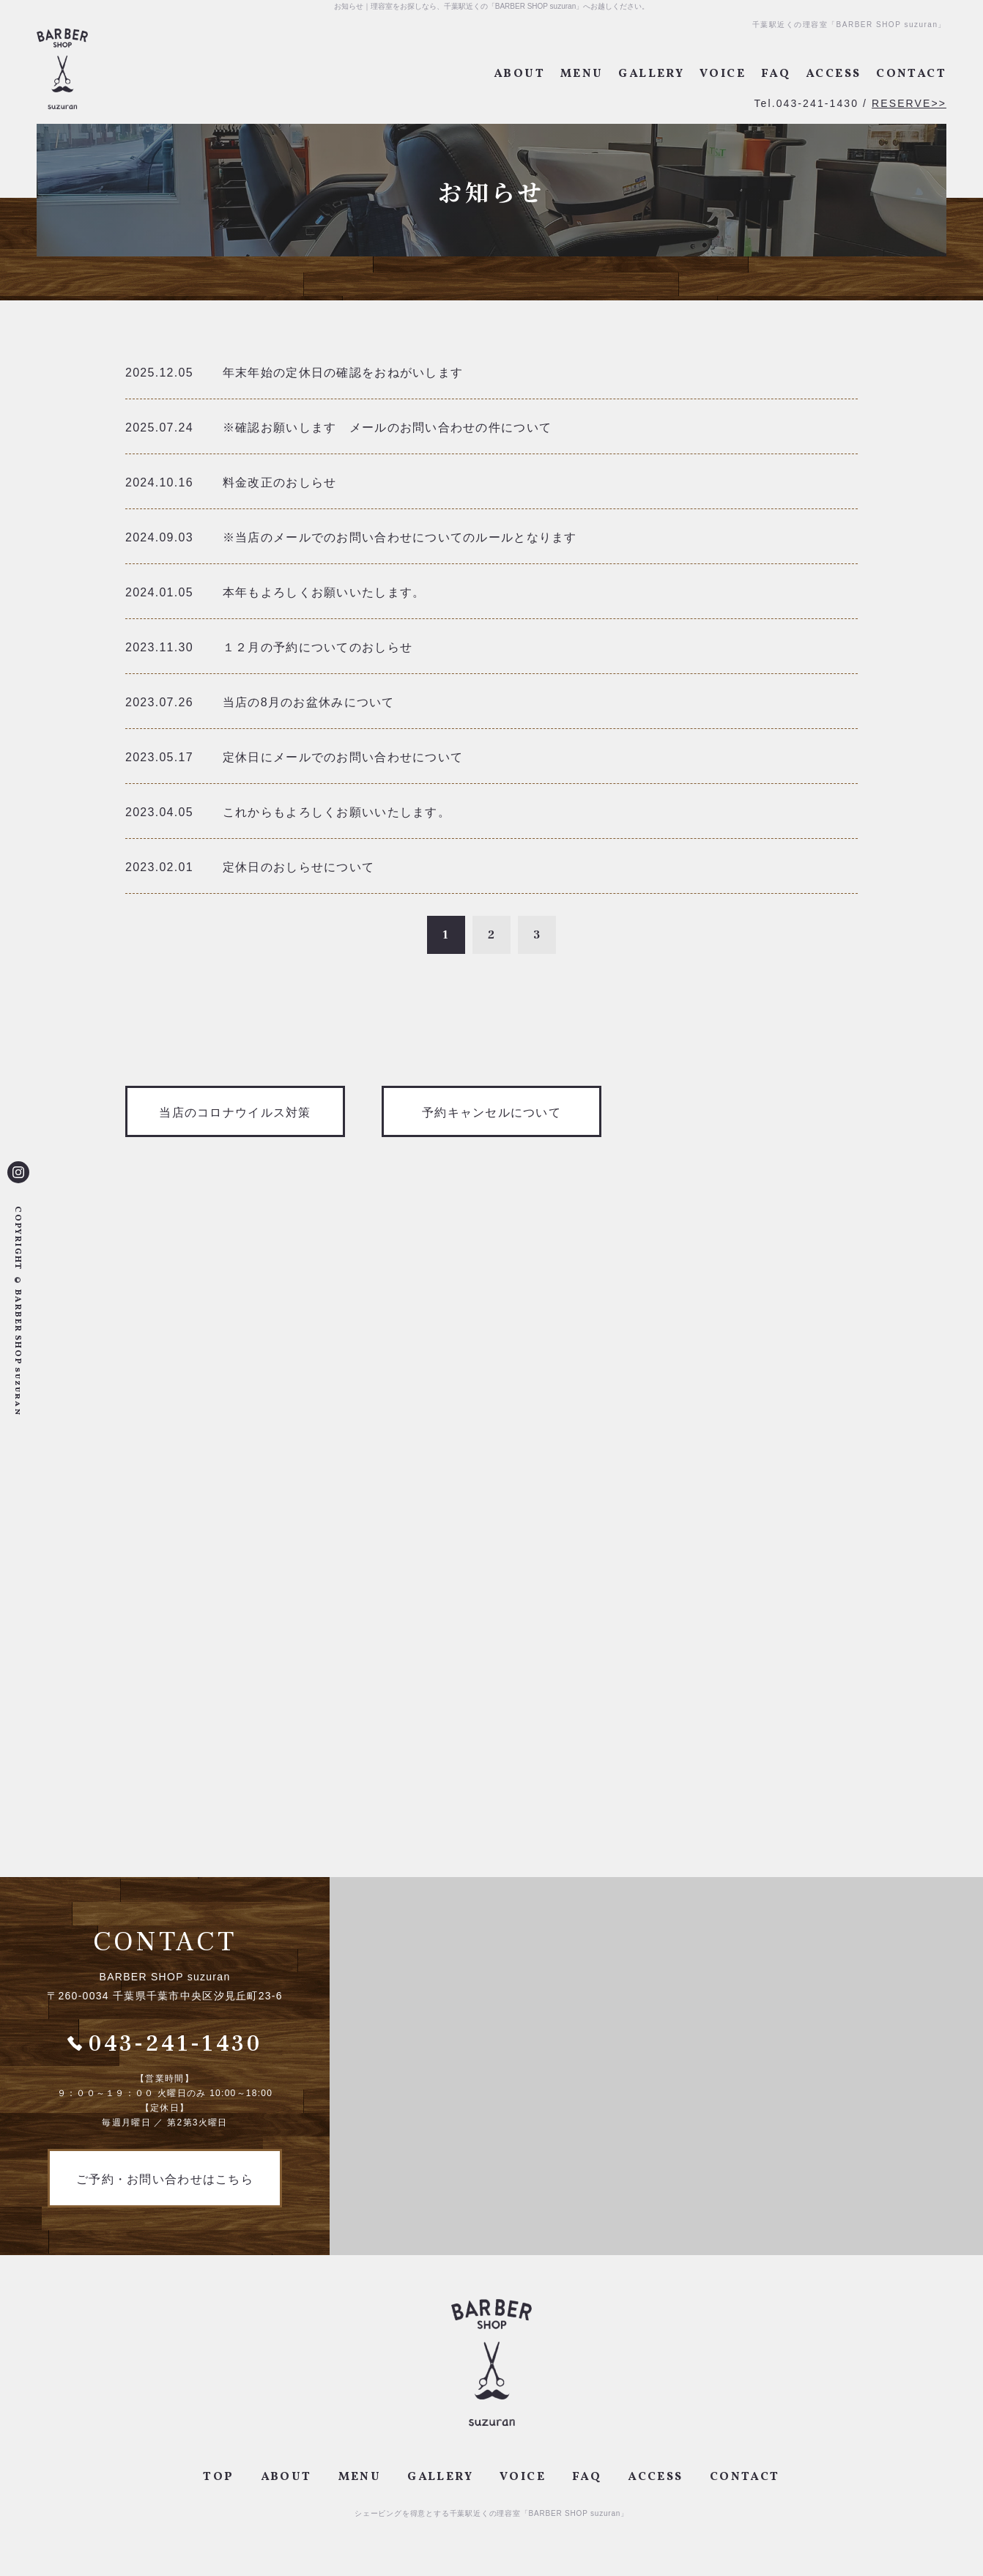  What do you see at coordinates (909, 103) in the screenshot?
I see `RESERVE>>` at bounding box center [909, 103].